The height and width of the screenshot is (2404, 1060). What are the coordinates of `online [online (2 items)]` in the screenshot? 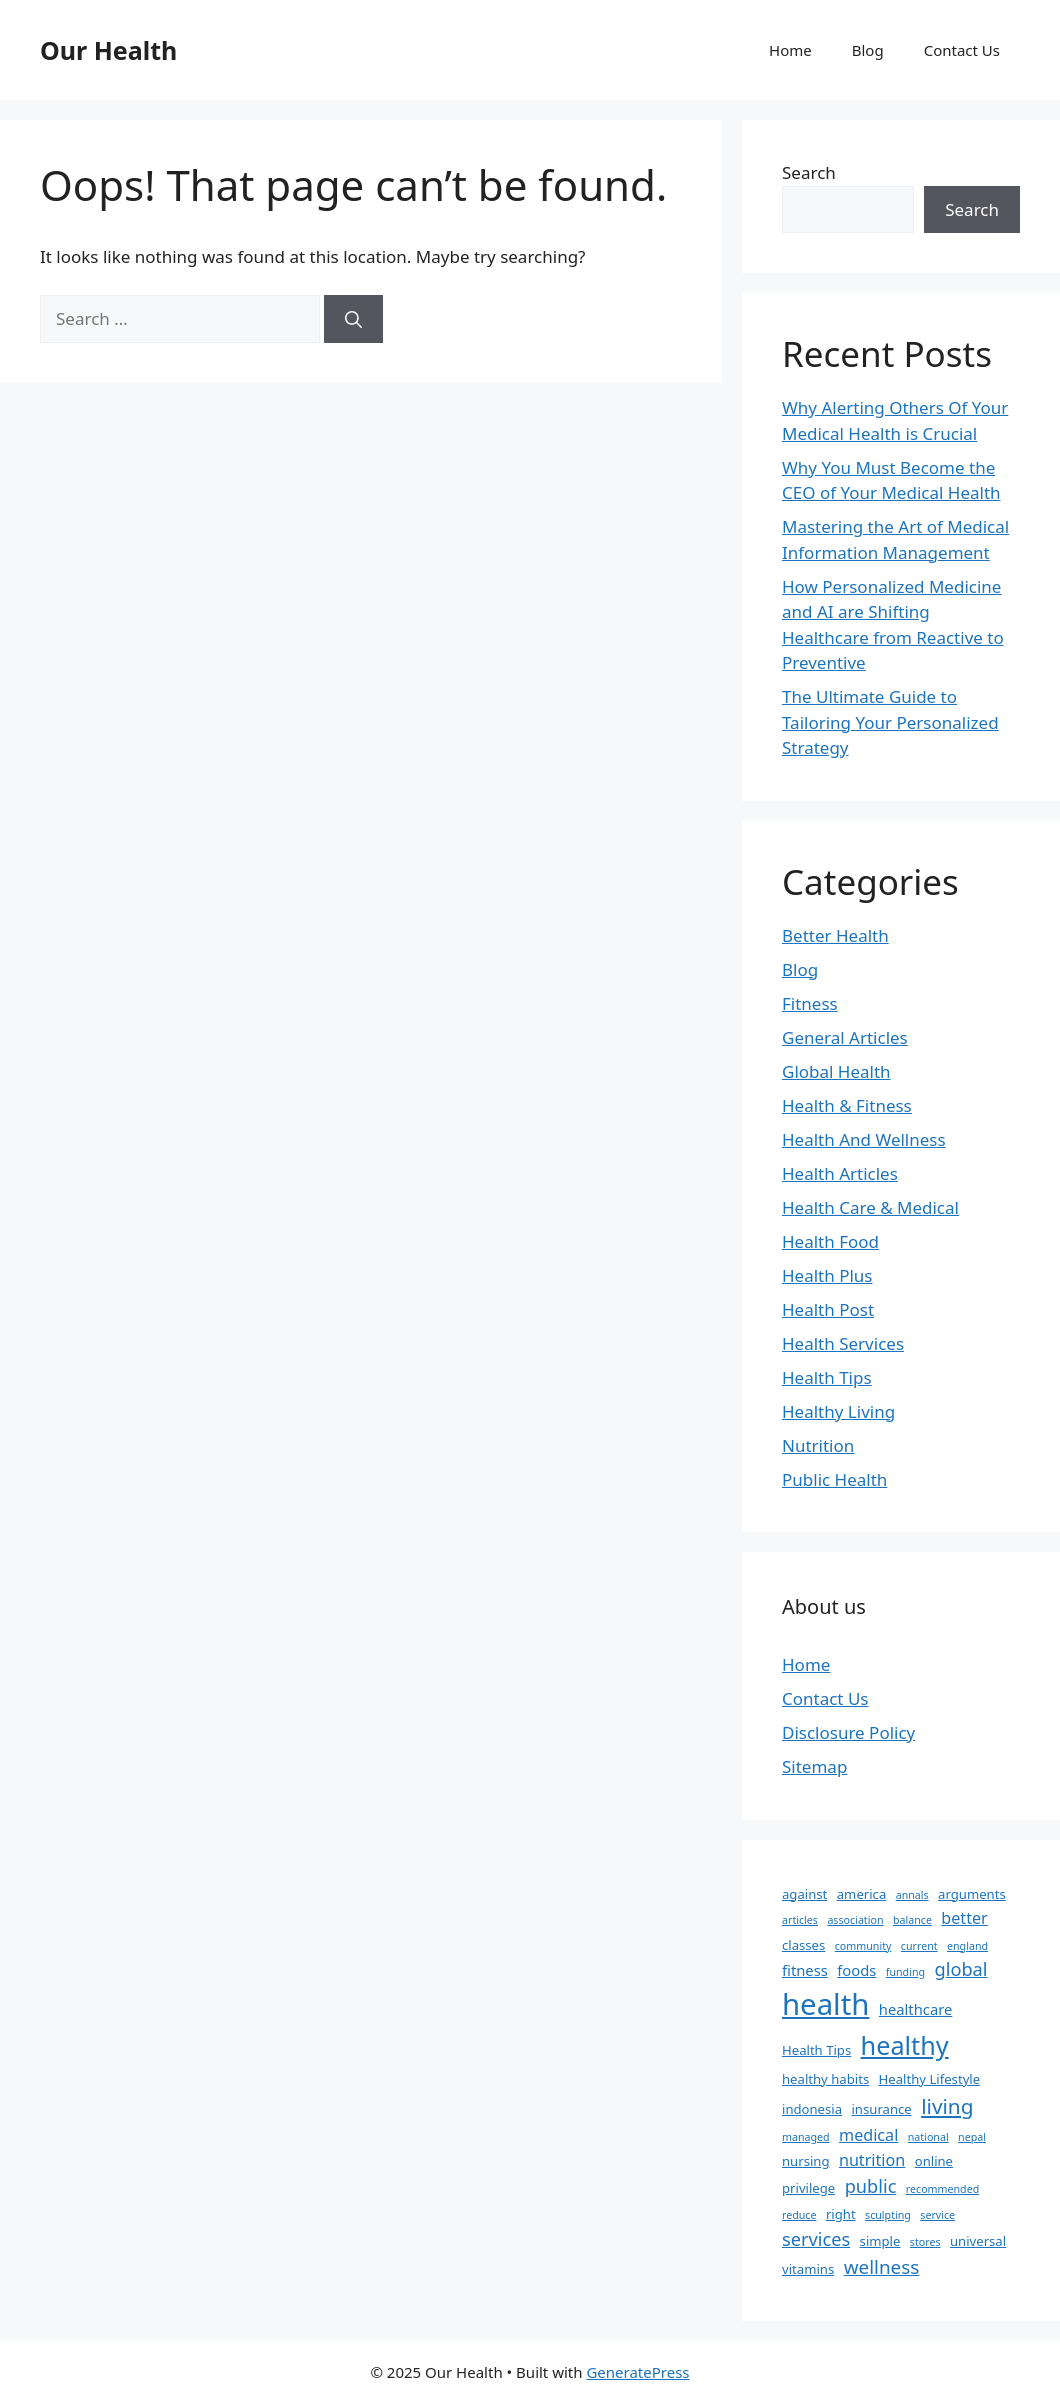 It's located at (934, 2161).